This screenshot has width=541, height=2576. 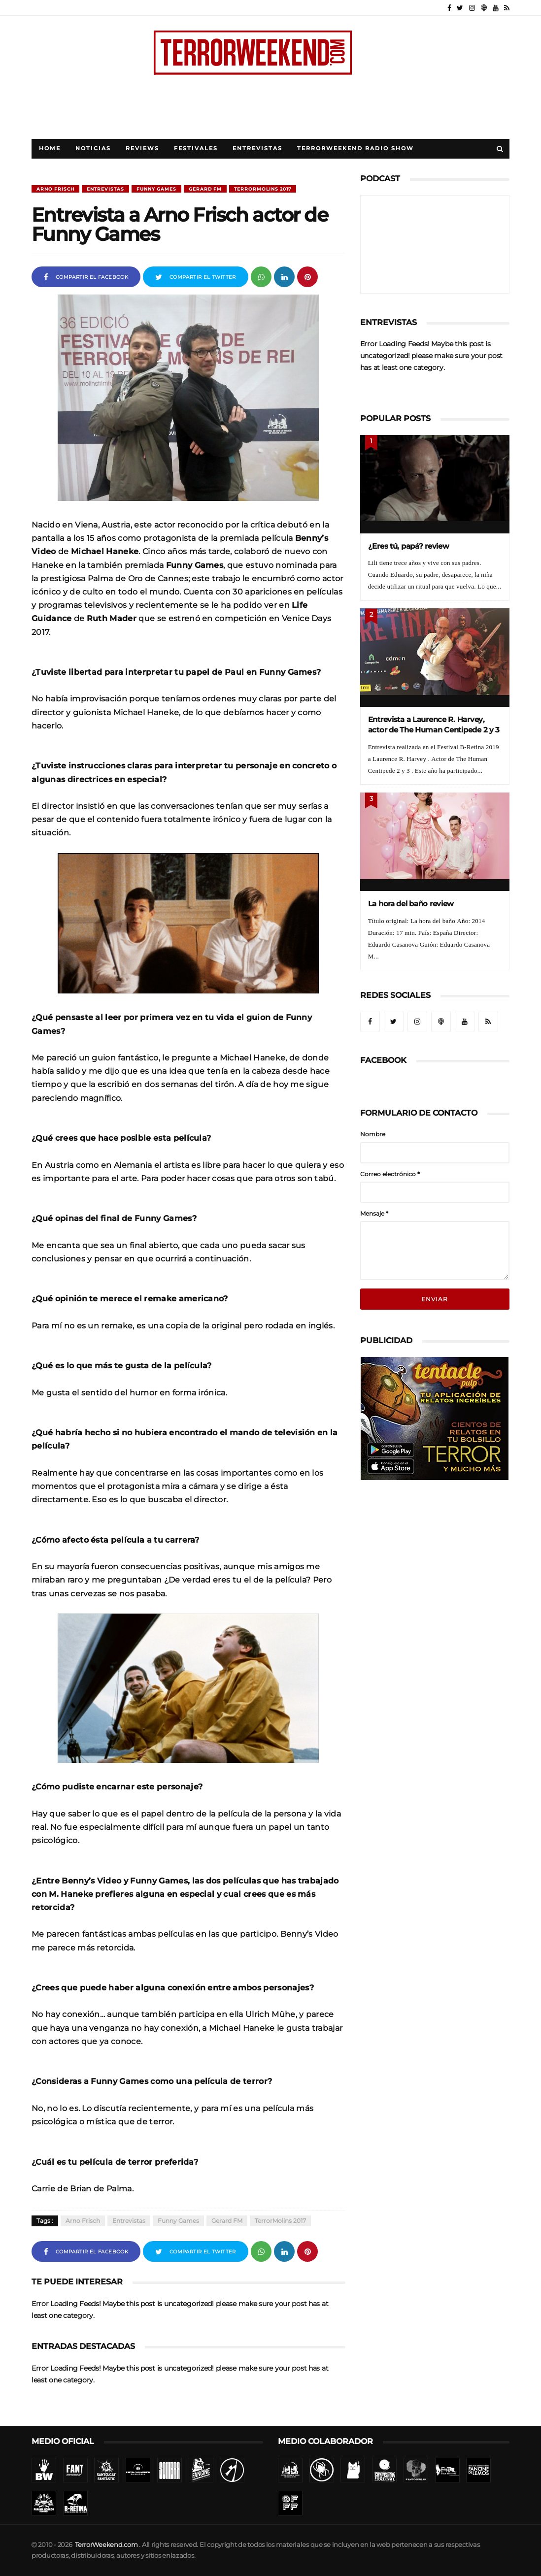 I want to click on TerrorMolins 2017, so click(x=262, y=189).